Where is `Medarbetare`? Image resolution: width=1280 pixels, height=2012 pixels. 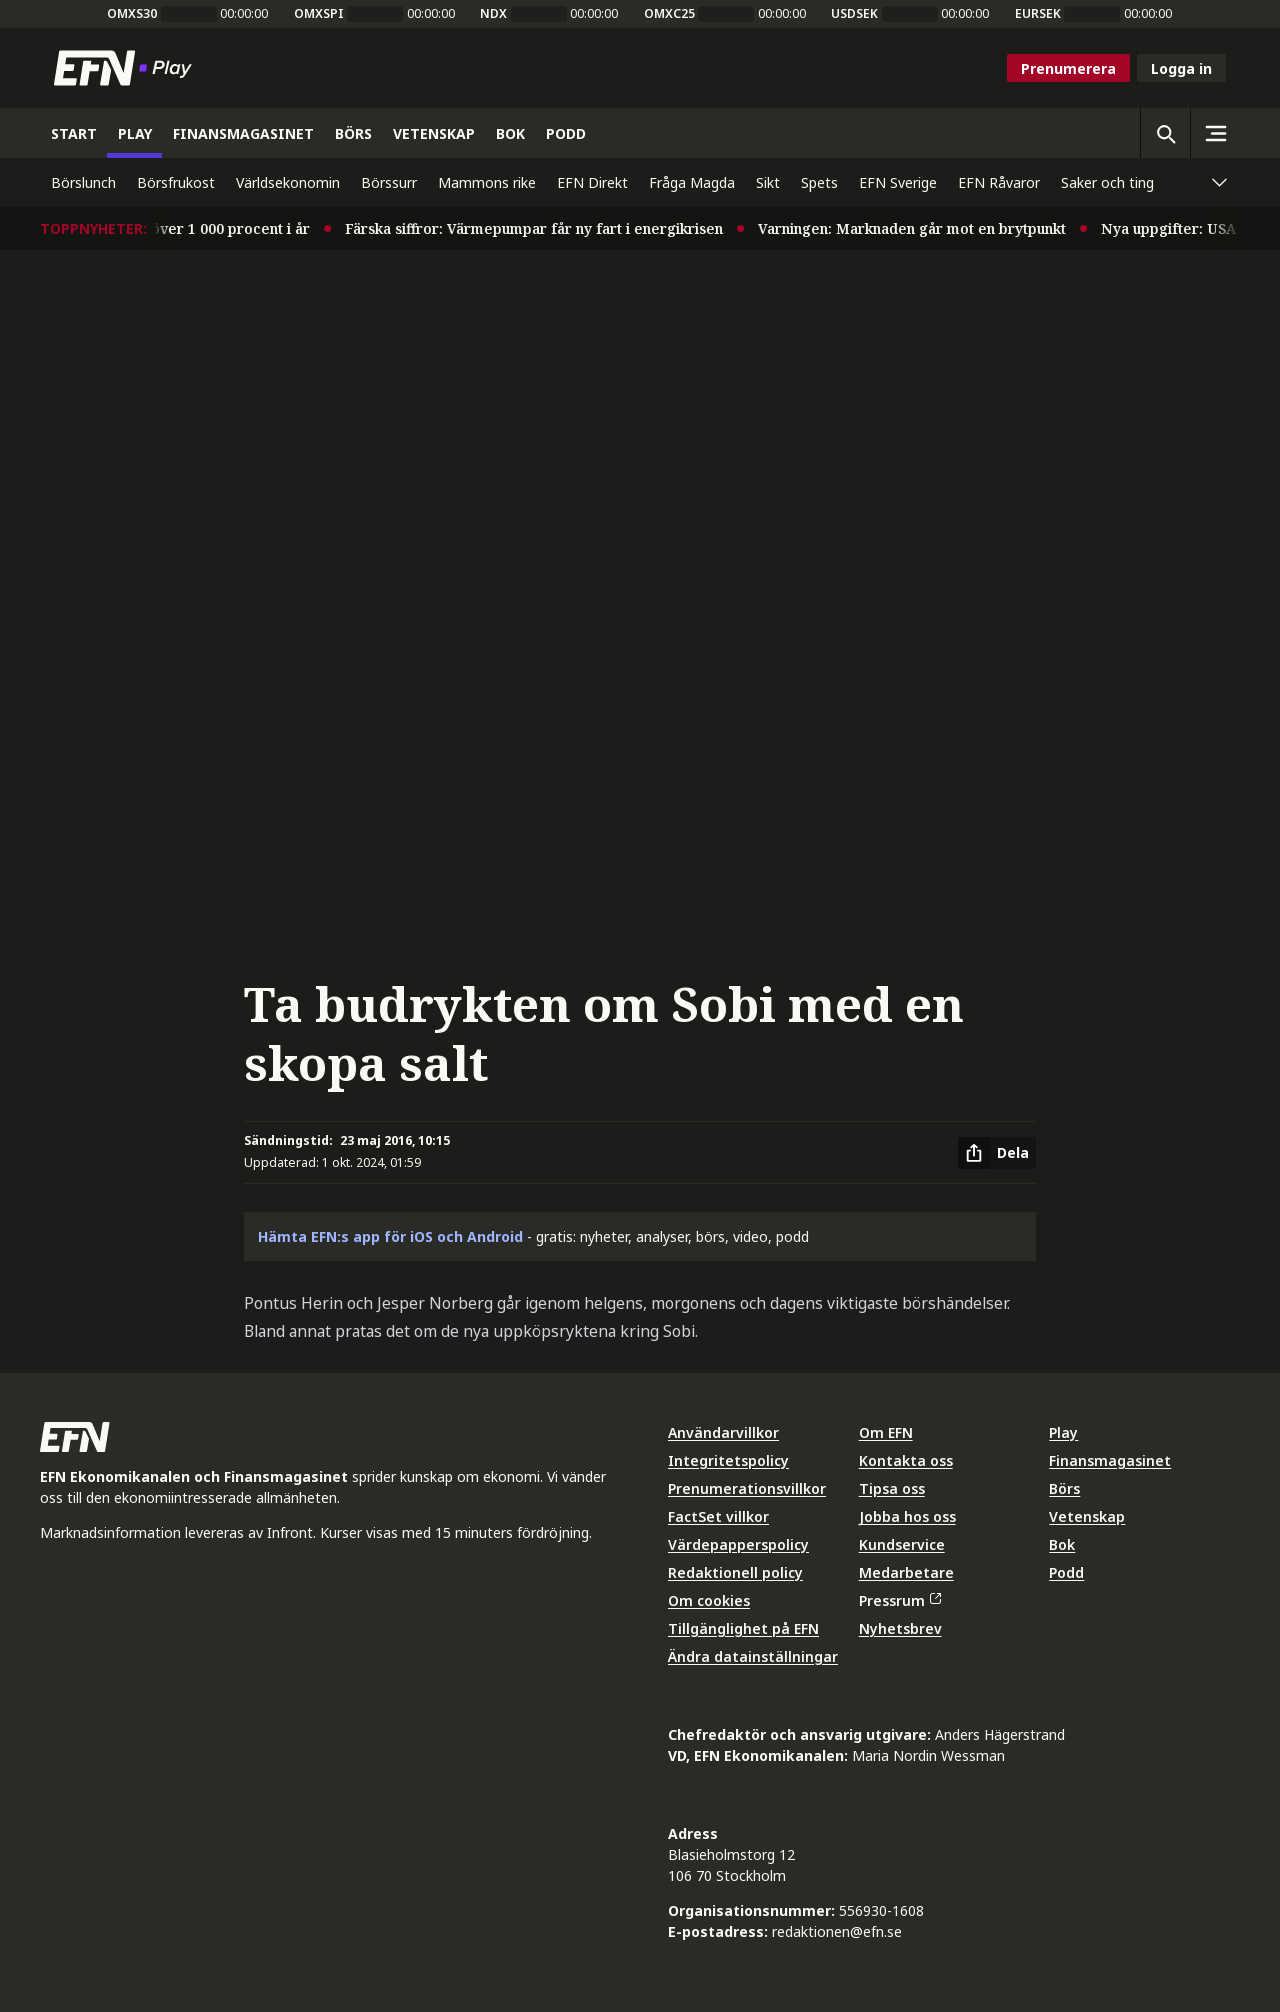 Medarbetare is located at coordinates (906, 1572).